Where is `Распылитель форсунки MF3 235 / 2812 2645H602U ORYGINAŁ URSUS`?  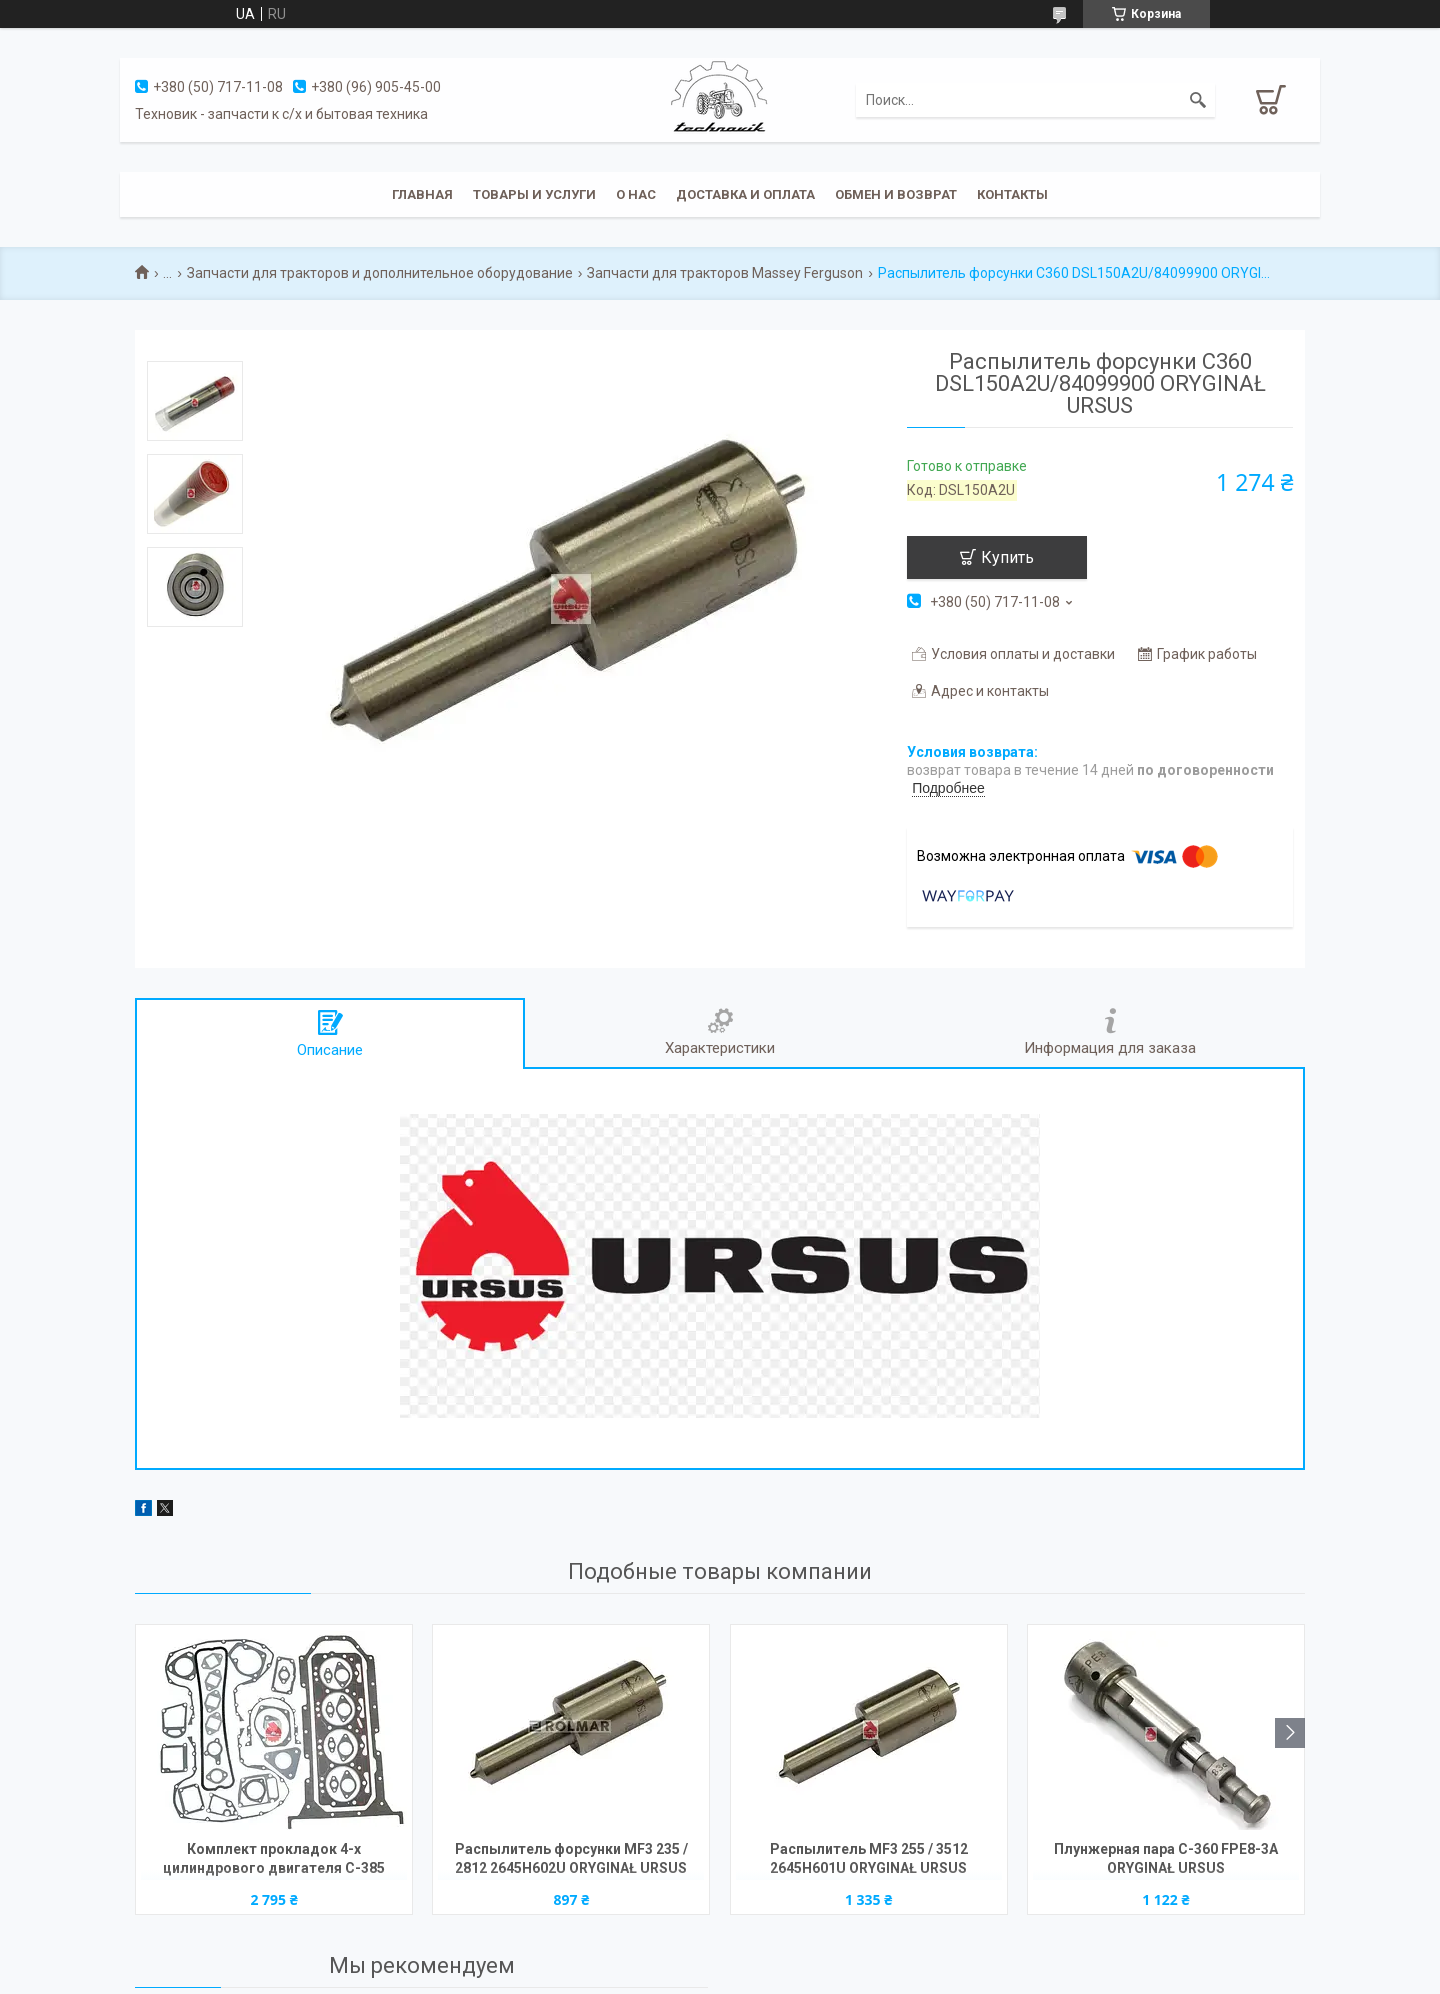 Распылитель форсунки MF3 235 / 2812 2645H602U ORYGINAŁ URSUS is located at coordinates (571, 1858).